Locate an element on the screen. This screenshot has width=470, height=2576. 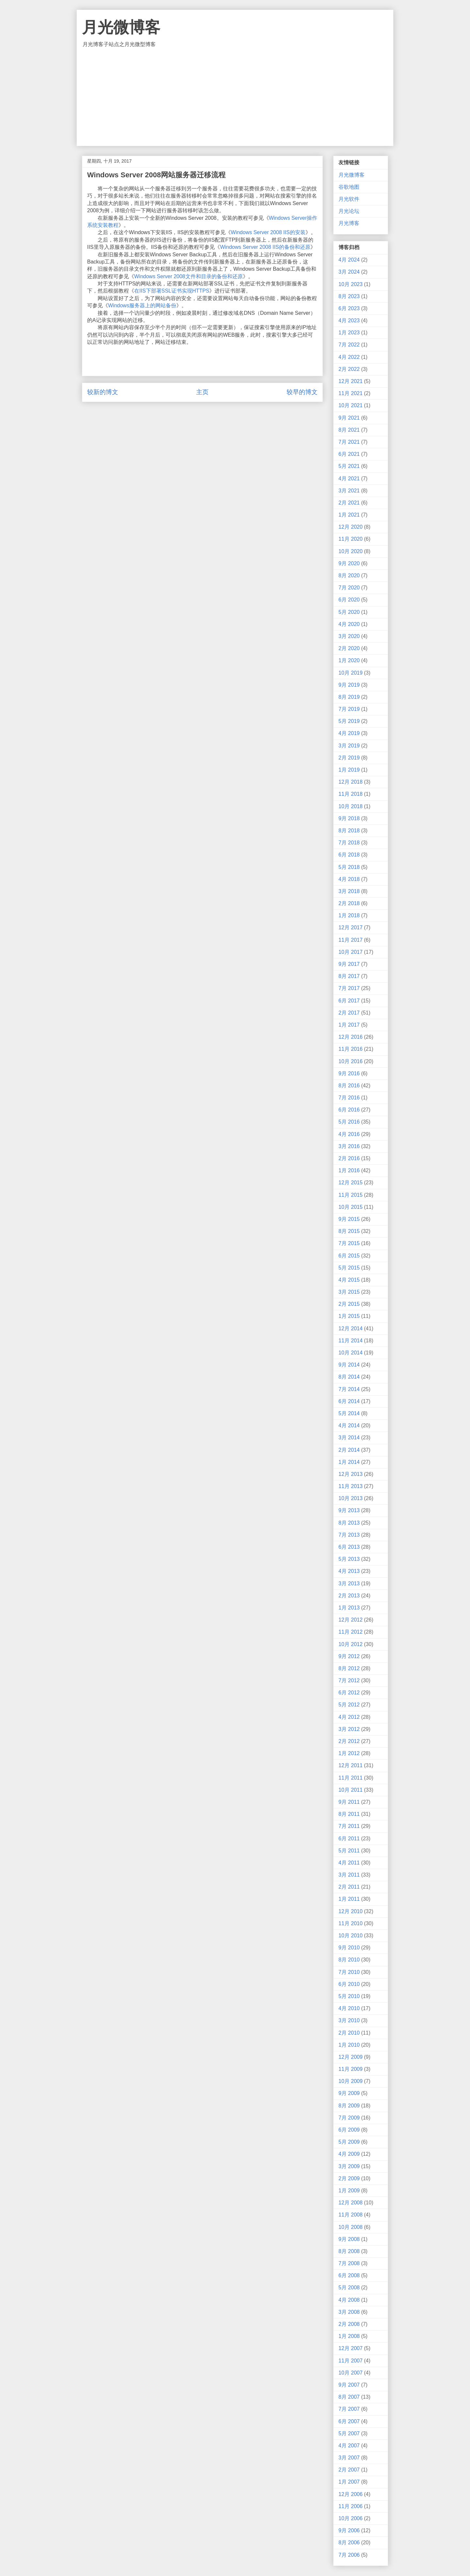
较早的博文 is located at coordinates (302, 392).